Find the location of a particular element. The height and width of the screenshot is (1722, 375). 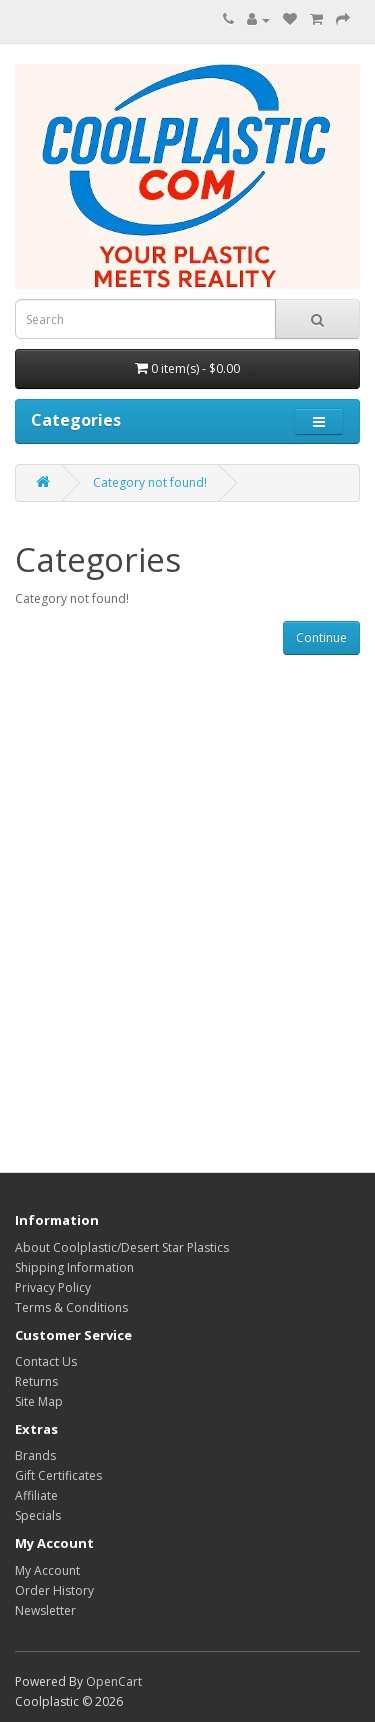

My Account is located at coordinates (47, 1570).